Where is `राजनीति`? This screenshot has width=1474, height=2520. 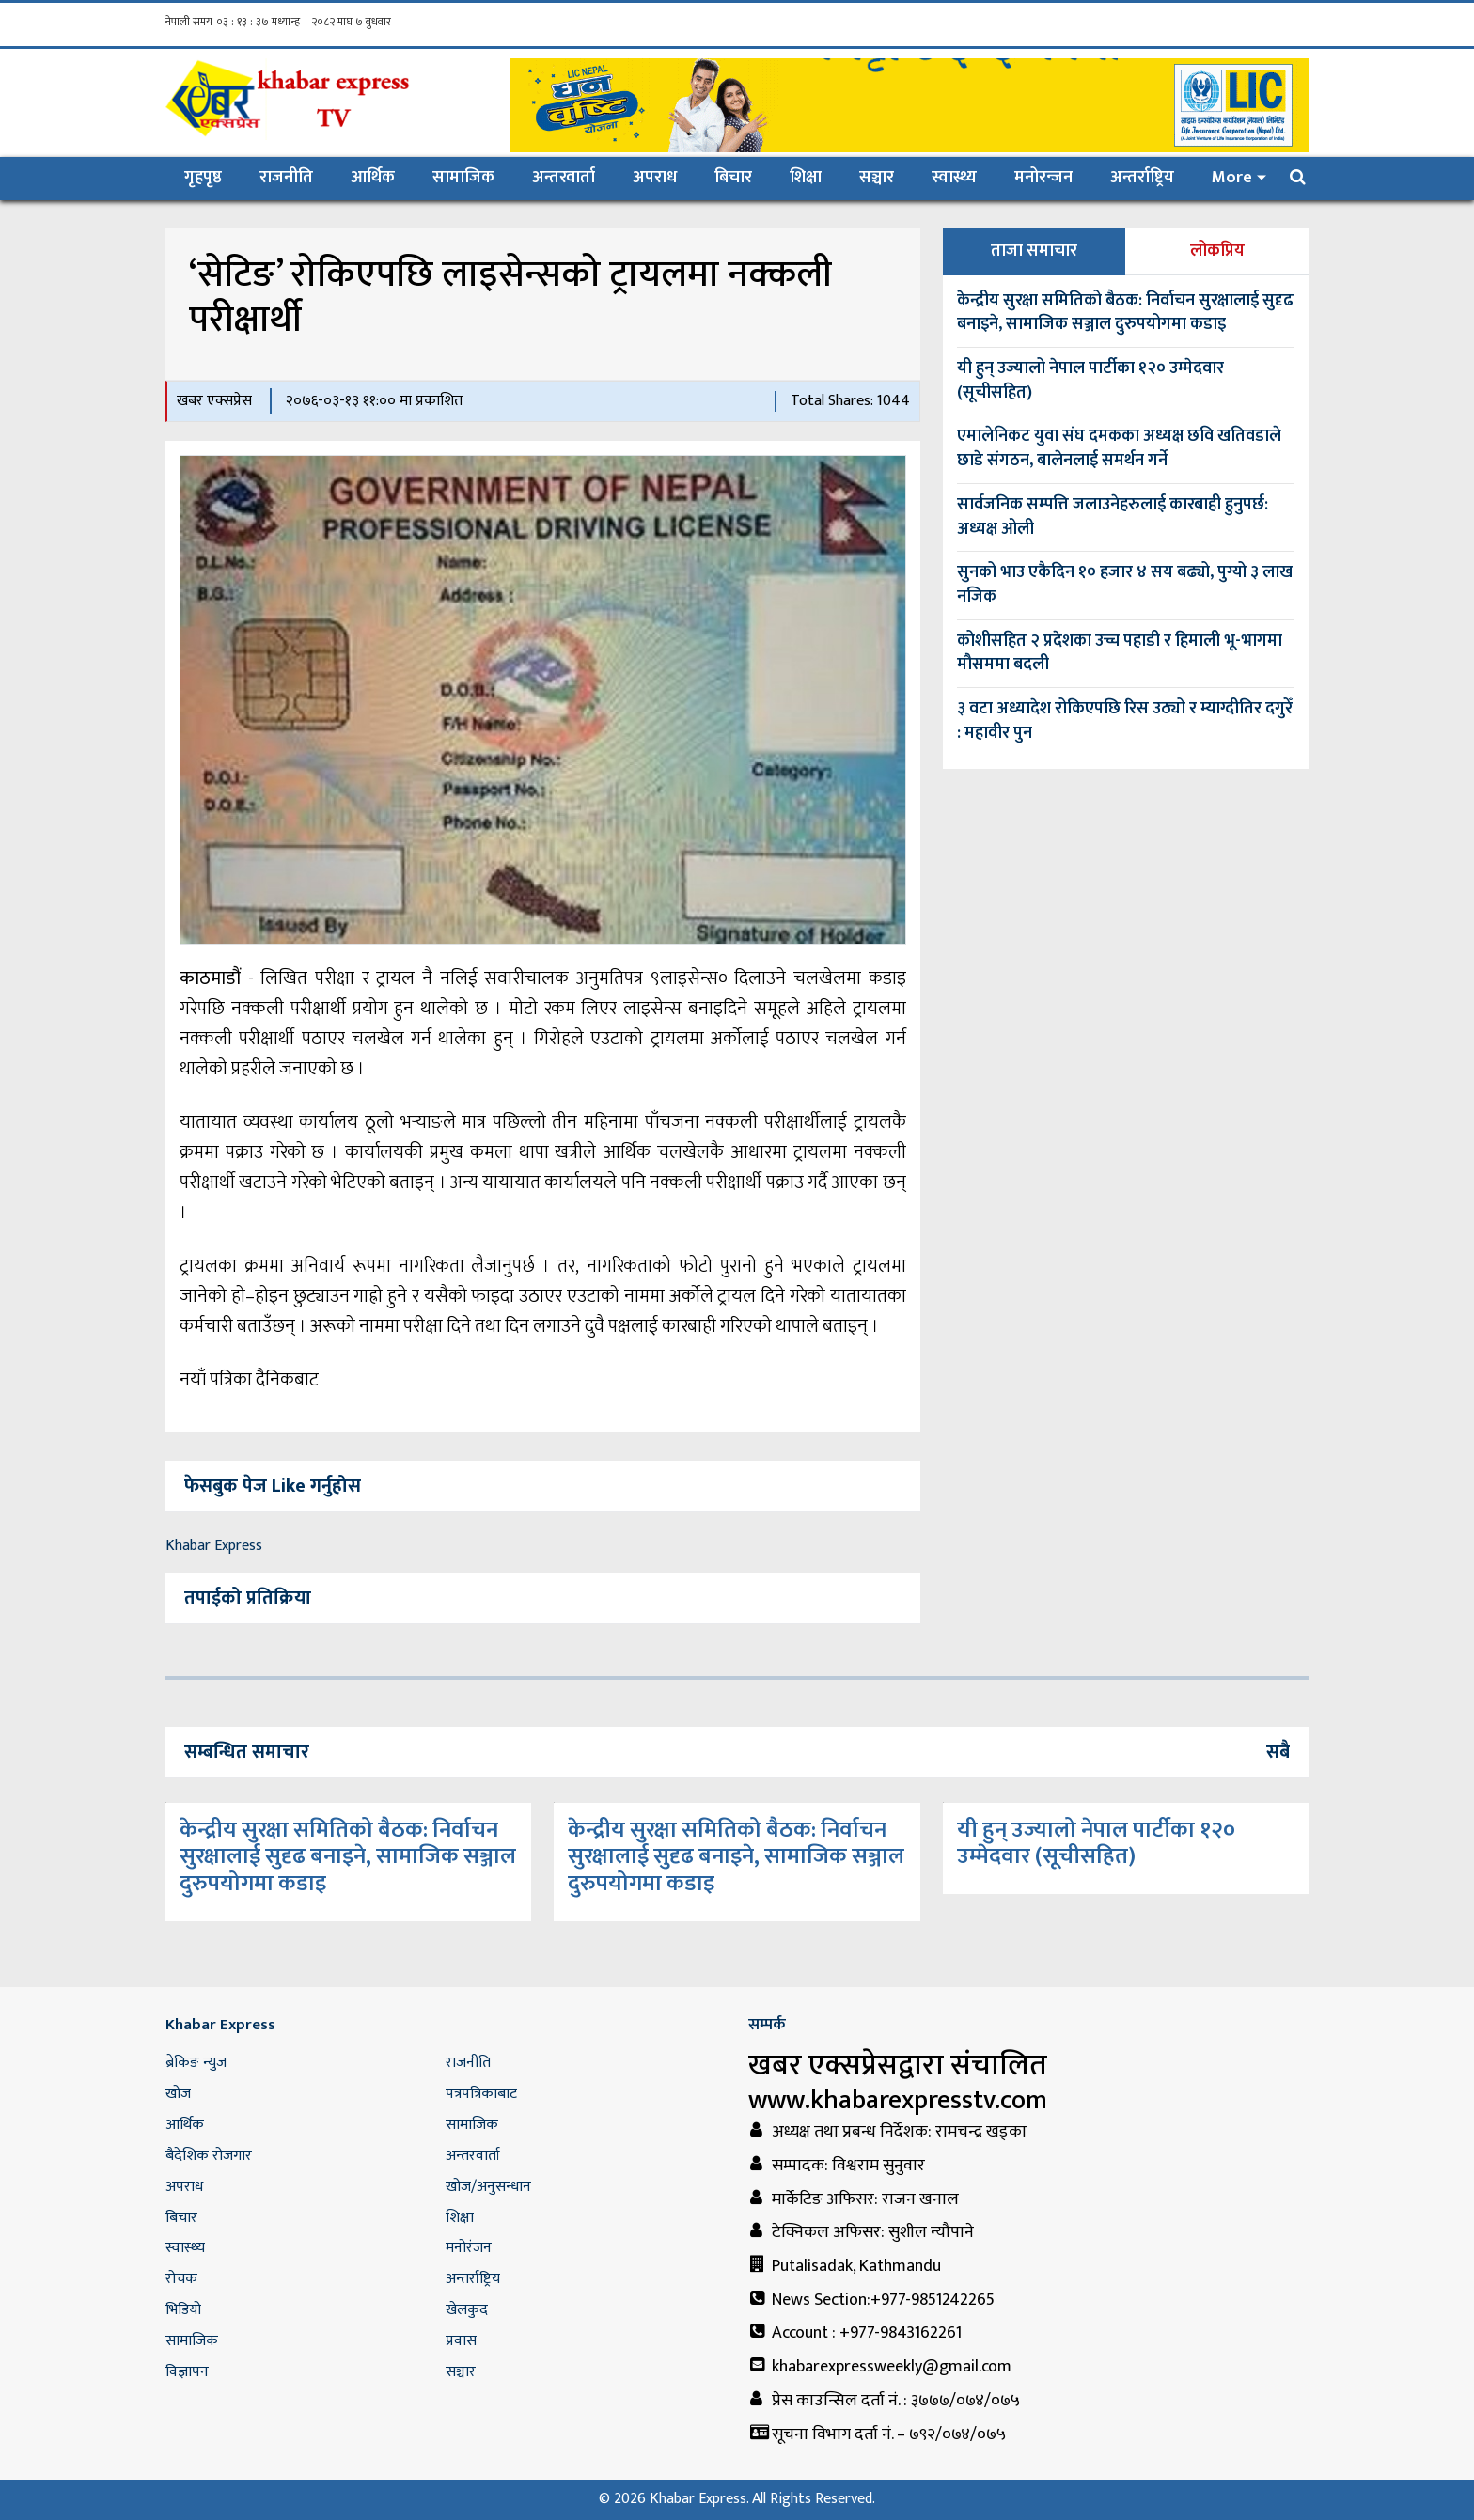
राजनीति is located at coordinates (286, 178).